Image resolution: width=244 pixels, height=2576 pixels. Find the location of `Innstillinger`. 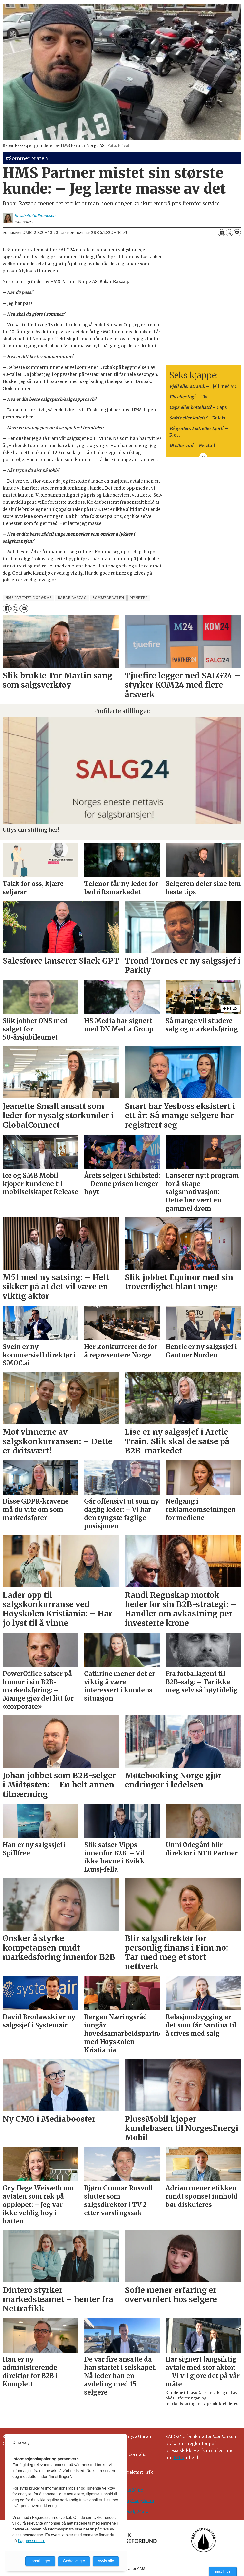

Innstillinger is located at coordinates (223, 2571).